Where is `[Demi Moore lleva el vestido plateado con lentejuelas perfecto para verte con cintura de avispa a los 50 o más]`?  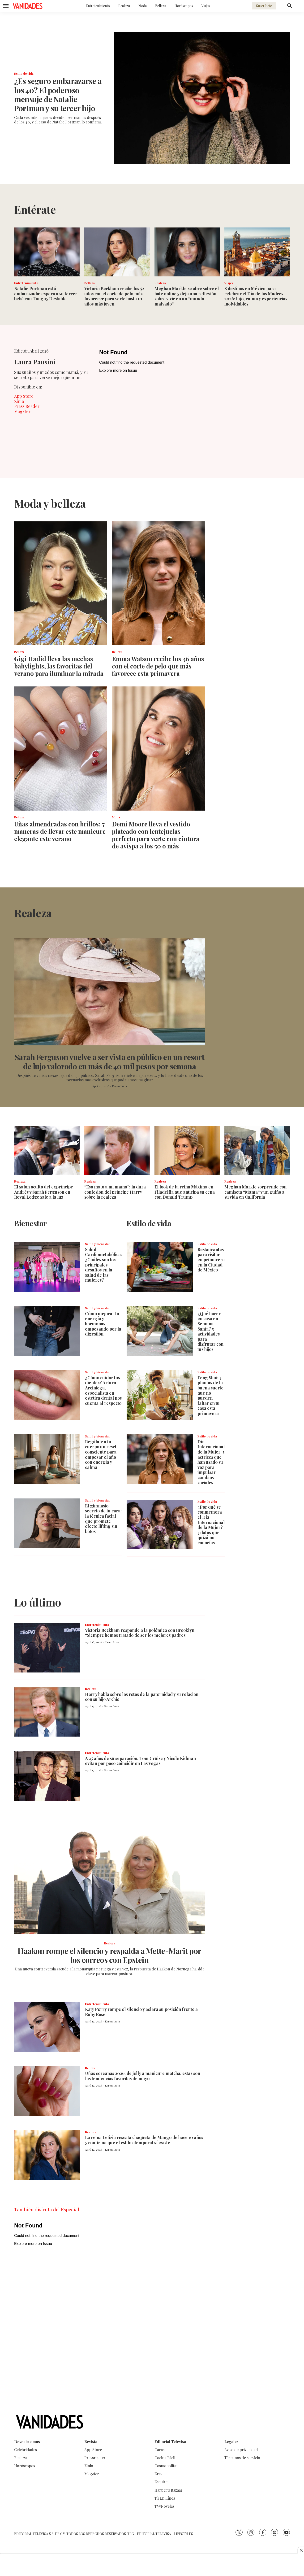 [Demi Moore lleva el vestido plateado con lentejuelas perfecto para verte con cintura de avispa a los 50 o más] is located at coordinates (158, 748).